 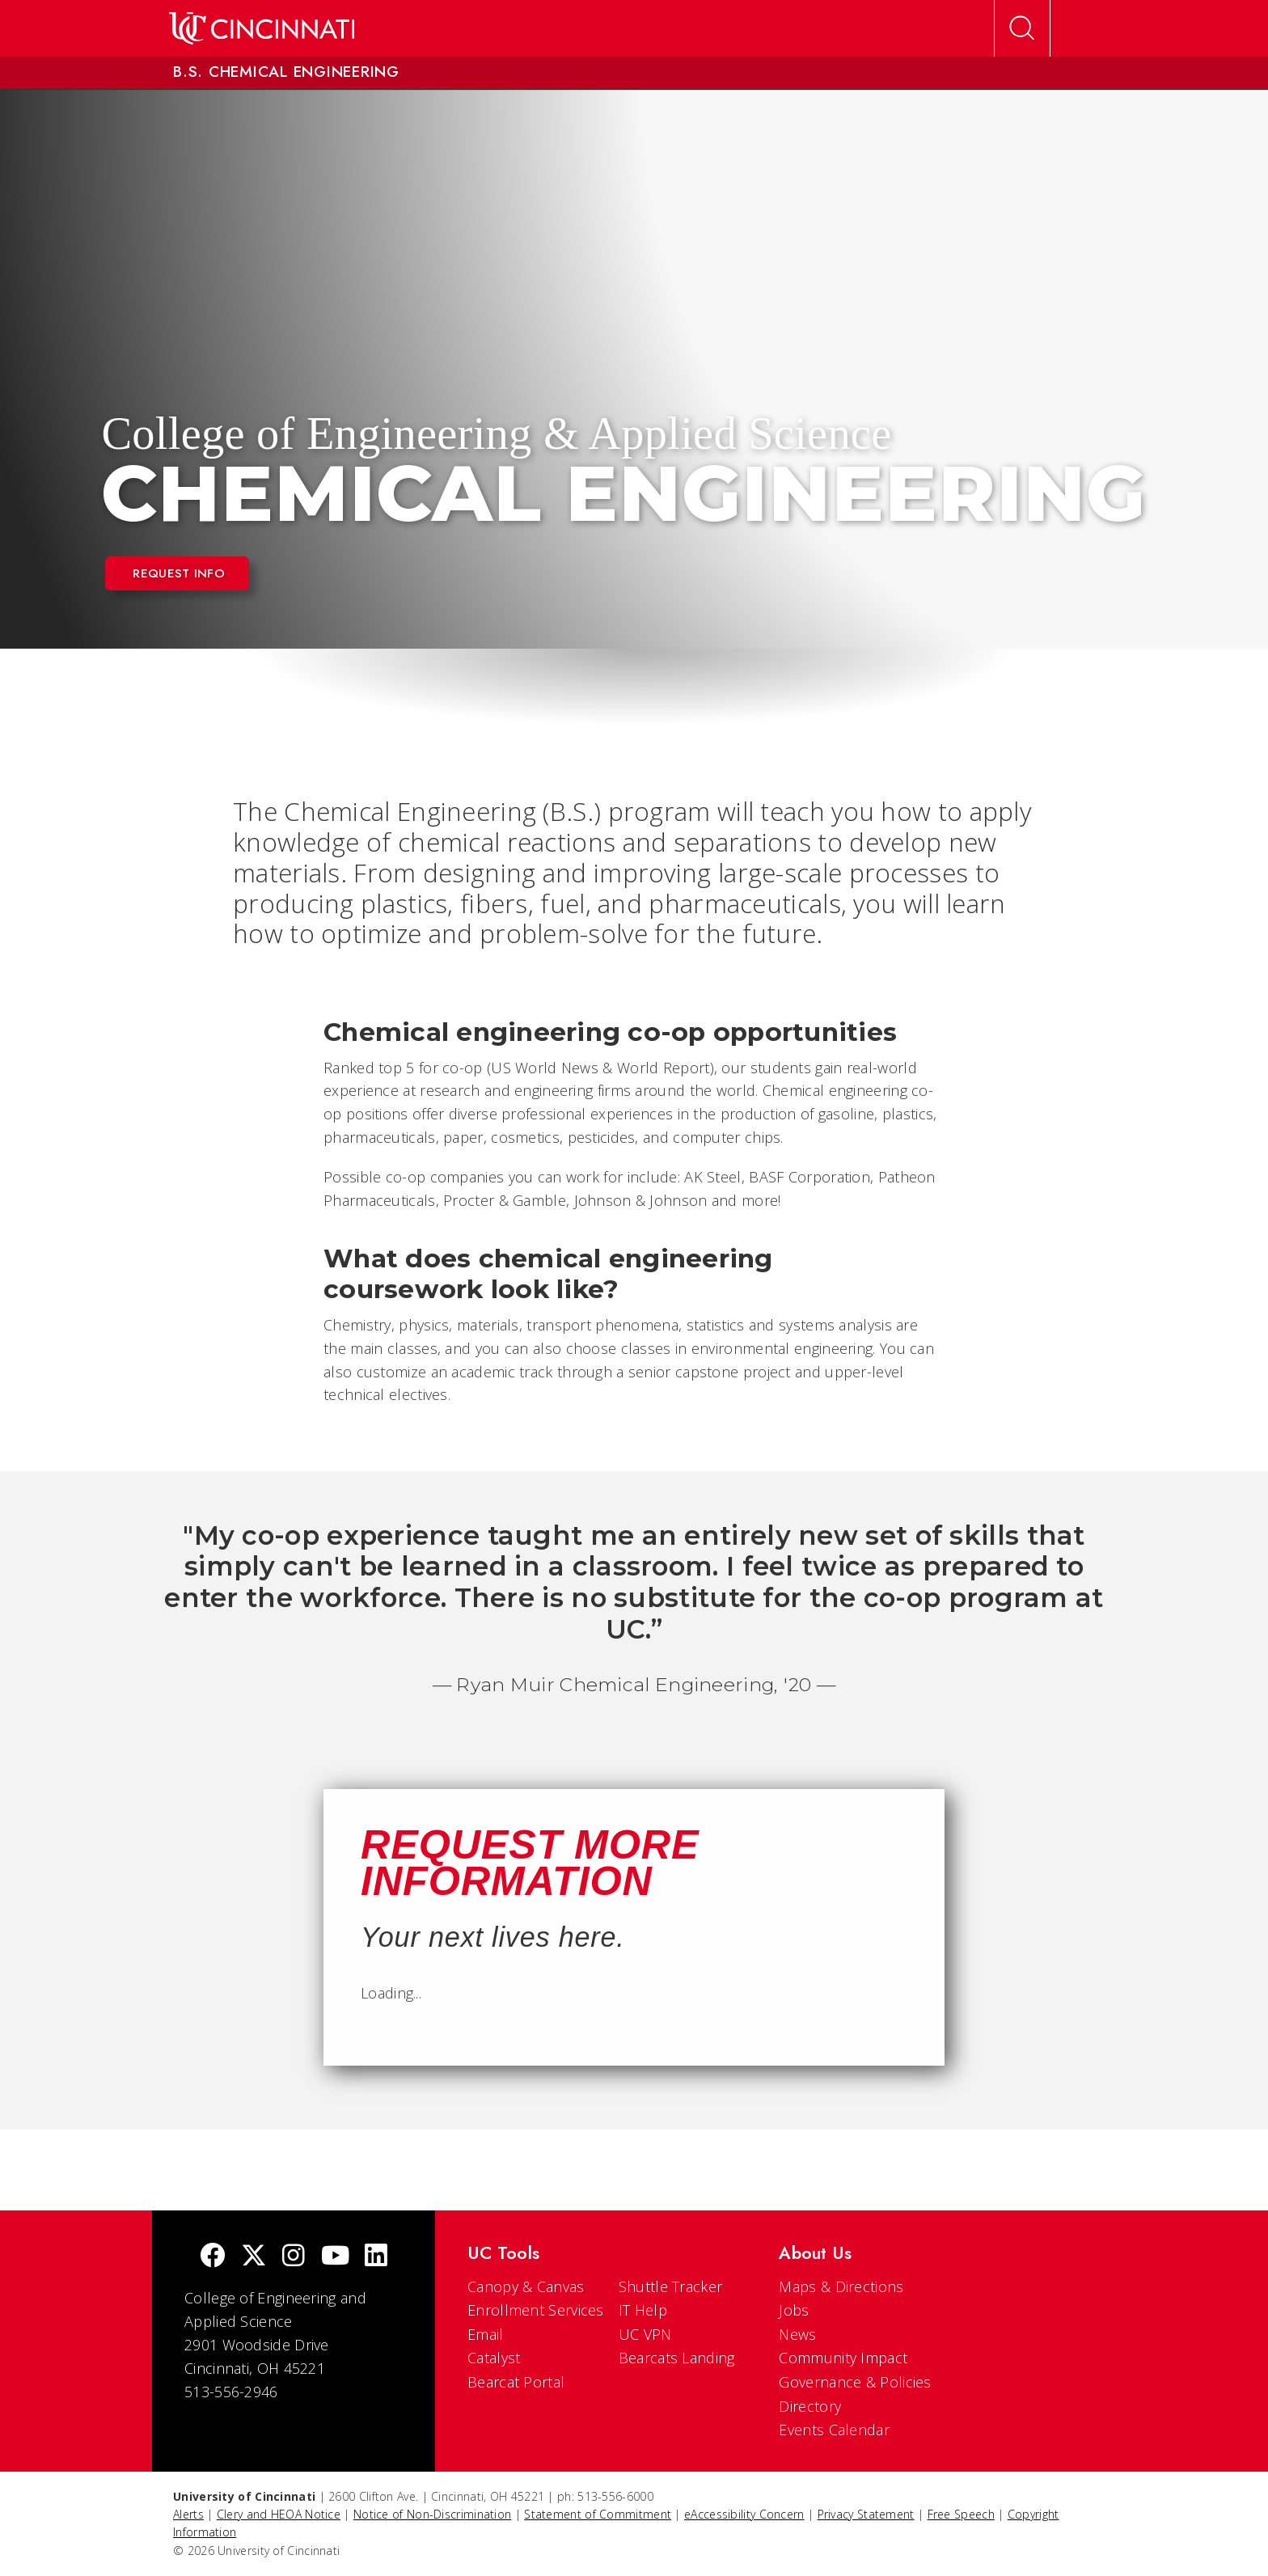 What do you see at coordinates (376, 2257) in the screenshot?
I see `[linkedIn]` at bounding box center [376, 2257].